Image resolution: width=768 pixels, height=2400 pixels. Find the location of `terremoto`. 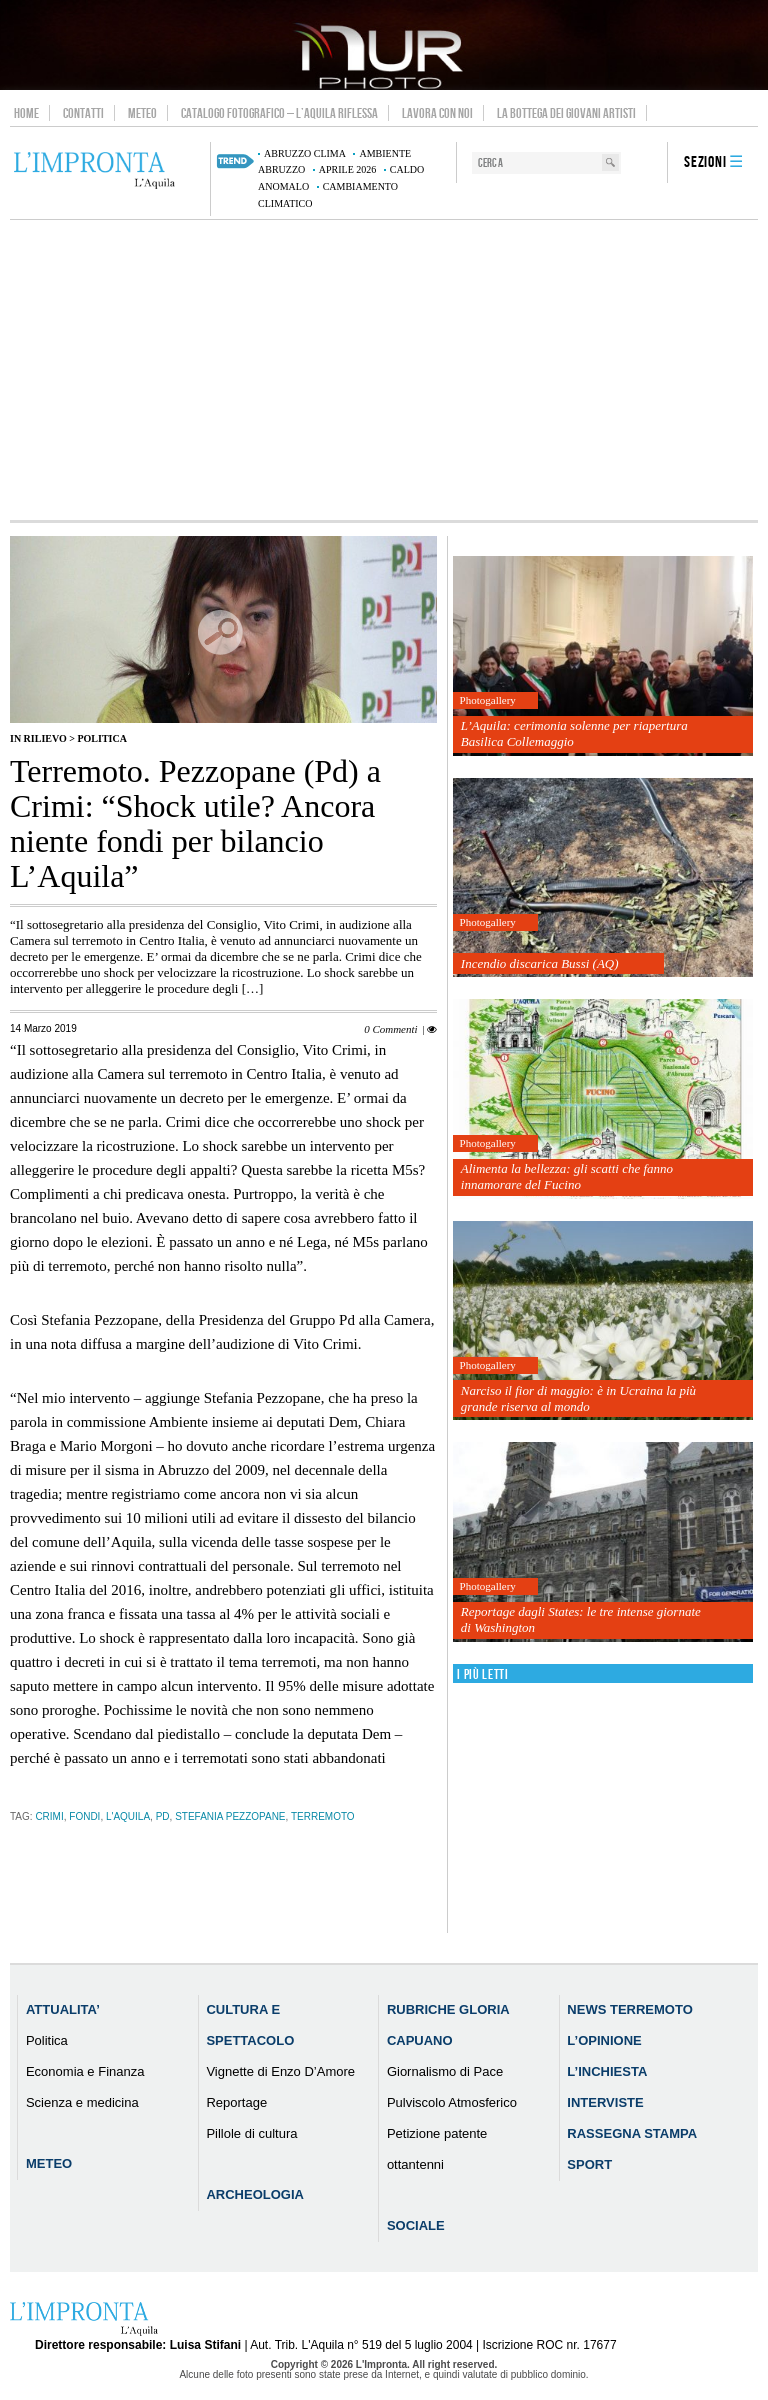

terremoto is located at coordinates (323, 1816).